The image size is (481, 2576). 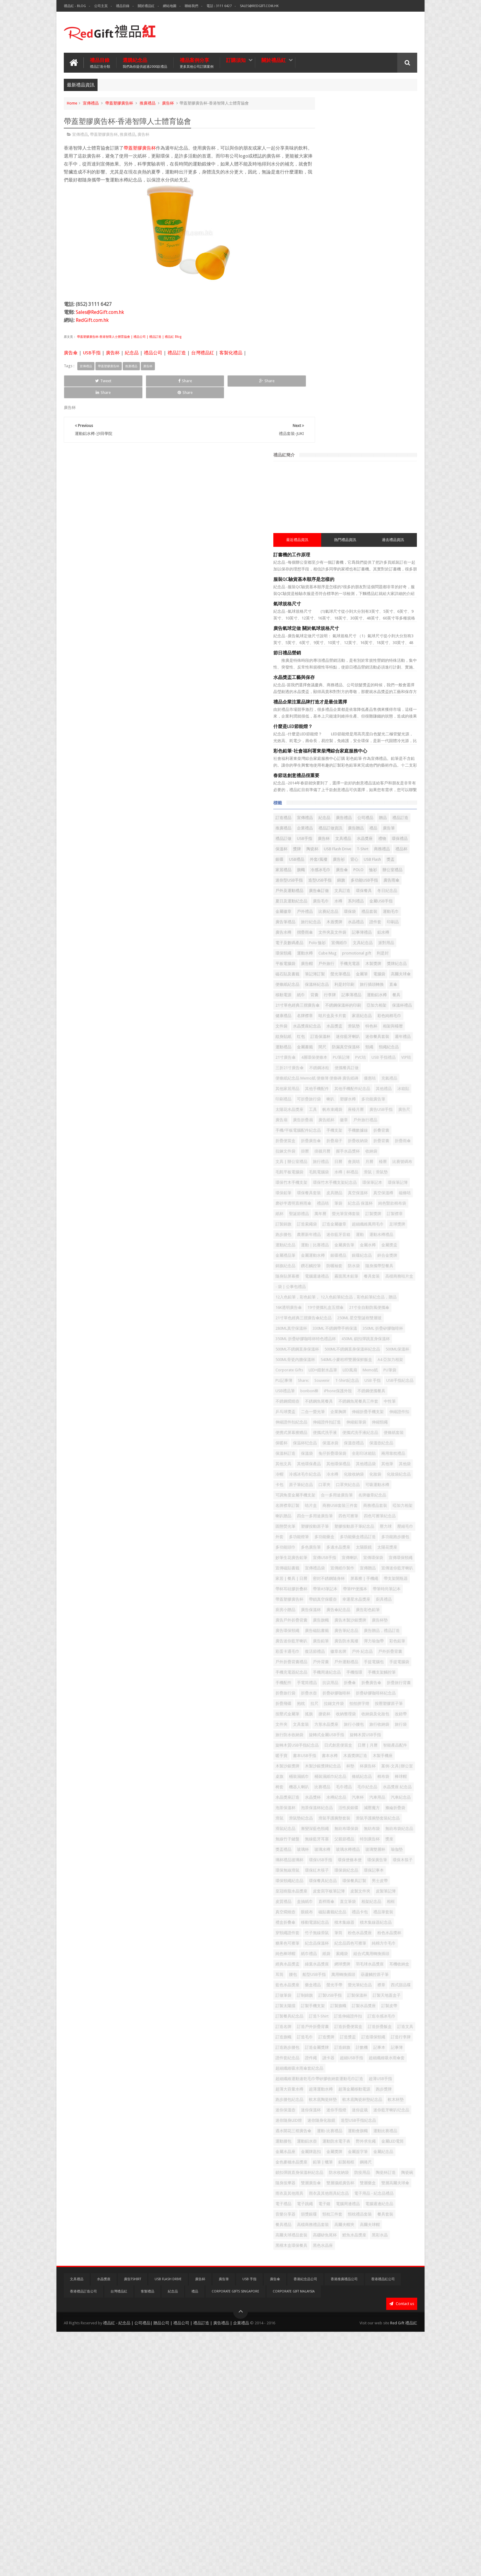 I want to click on 折疊收納袋, so click(x=323, y=921).